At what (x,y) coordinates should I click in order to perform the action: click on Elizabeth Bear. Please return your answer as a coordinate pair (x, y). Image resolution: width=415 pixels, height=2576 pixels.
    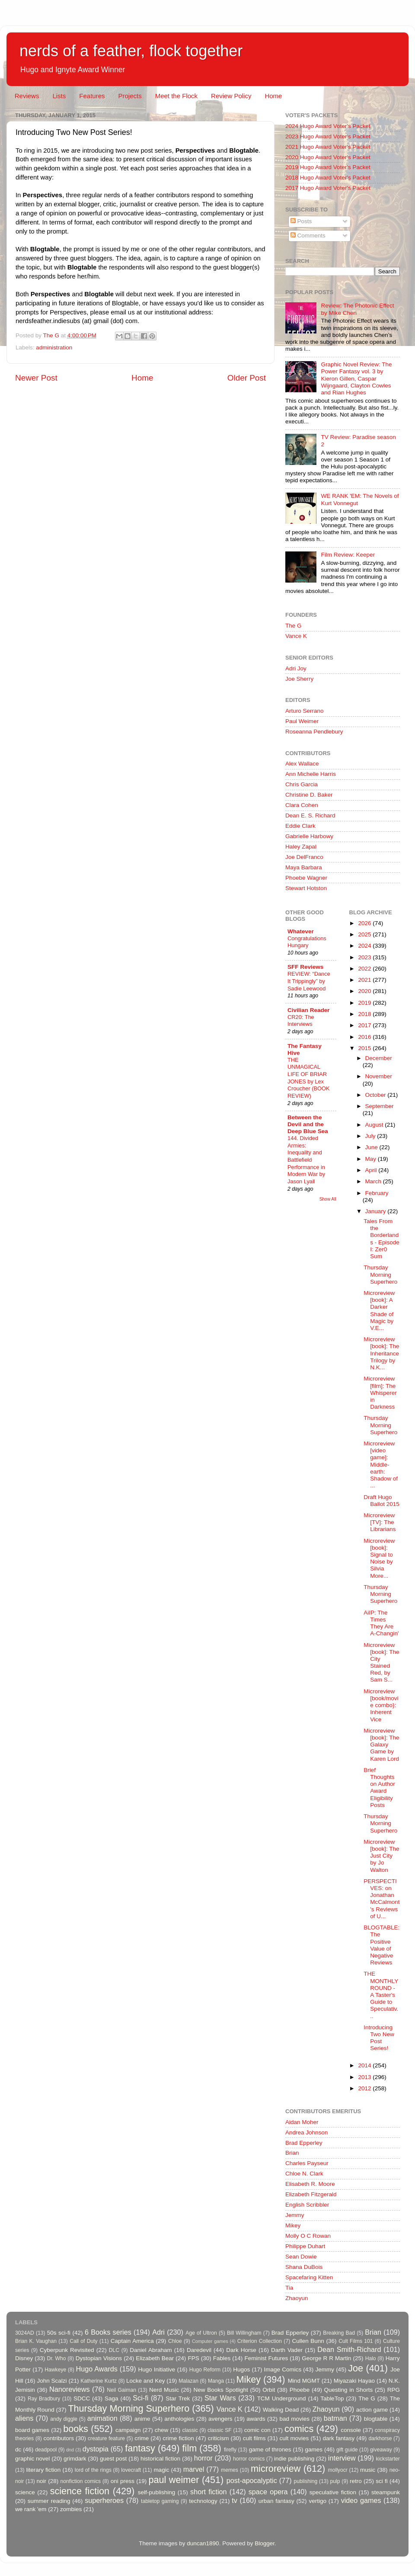
    Looking at the image, I should click on (155, 2358).